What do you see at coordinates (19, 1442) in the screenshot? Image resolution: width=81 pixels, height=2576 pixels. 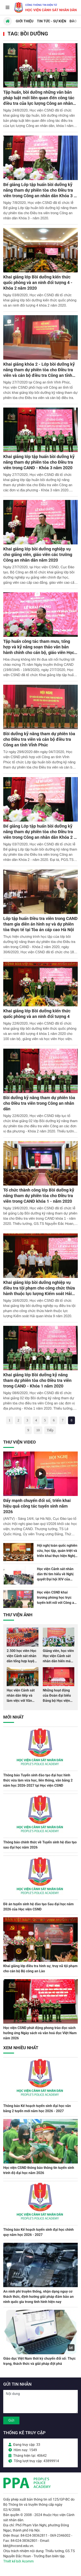 I see `Thư viện Video` at bounding box center [19, 1442].